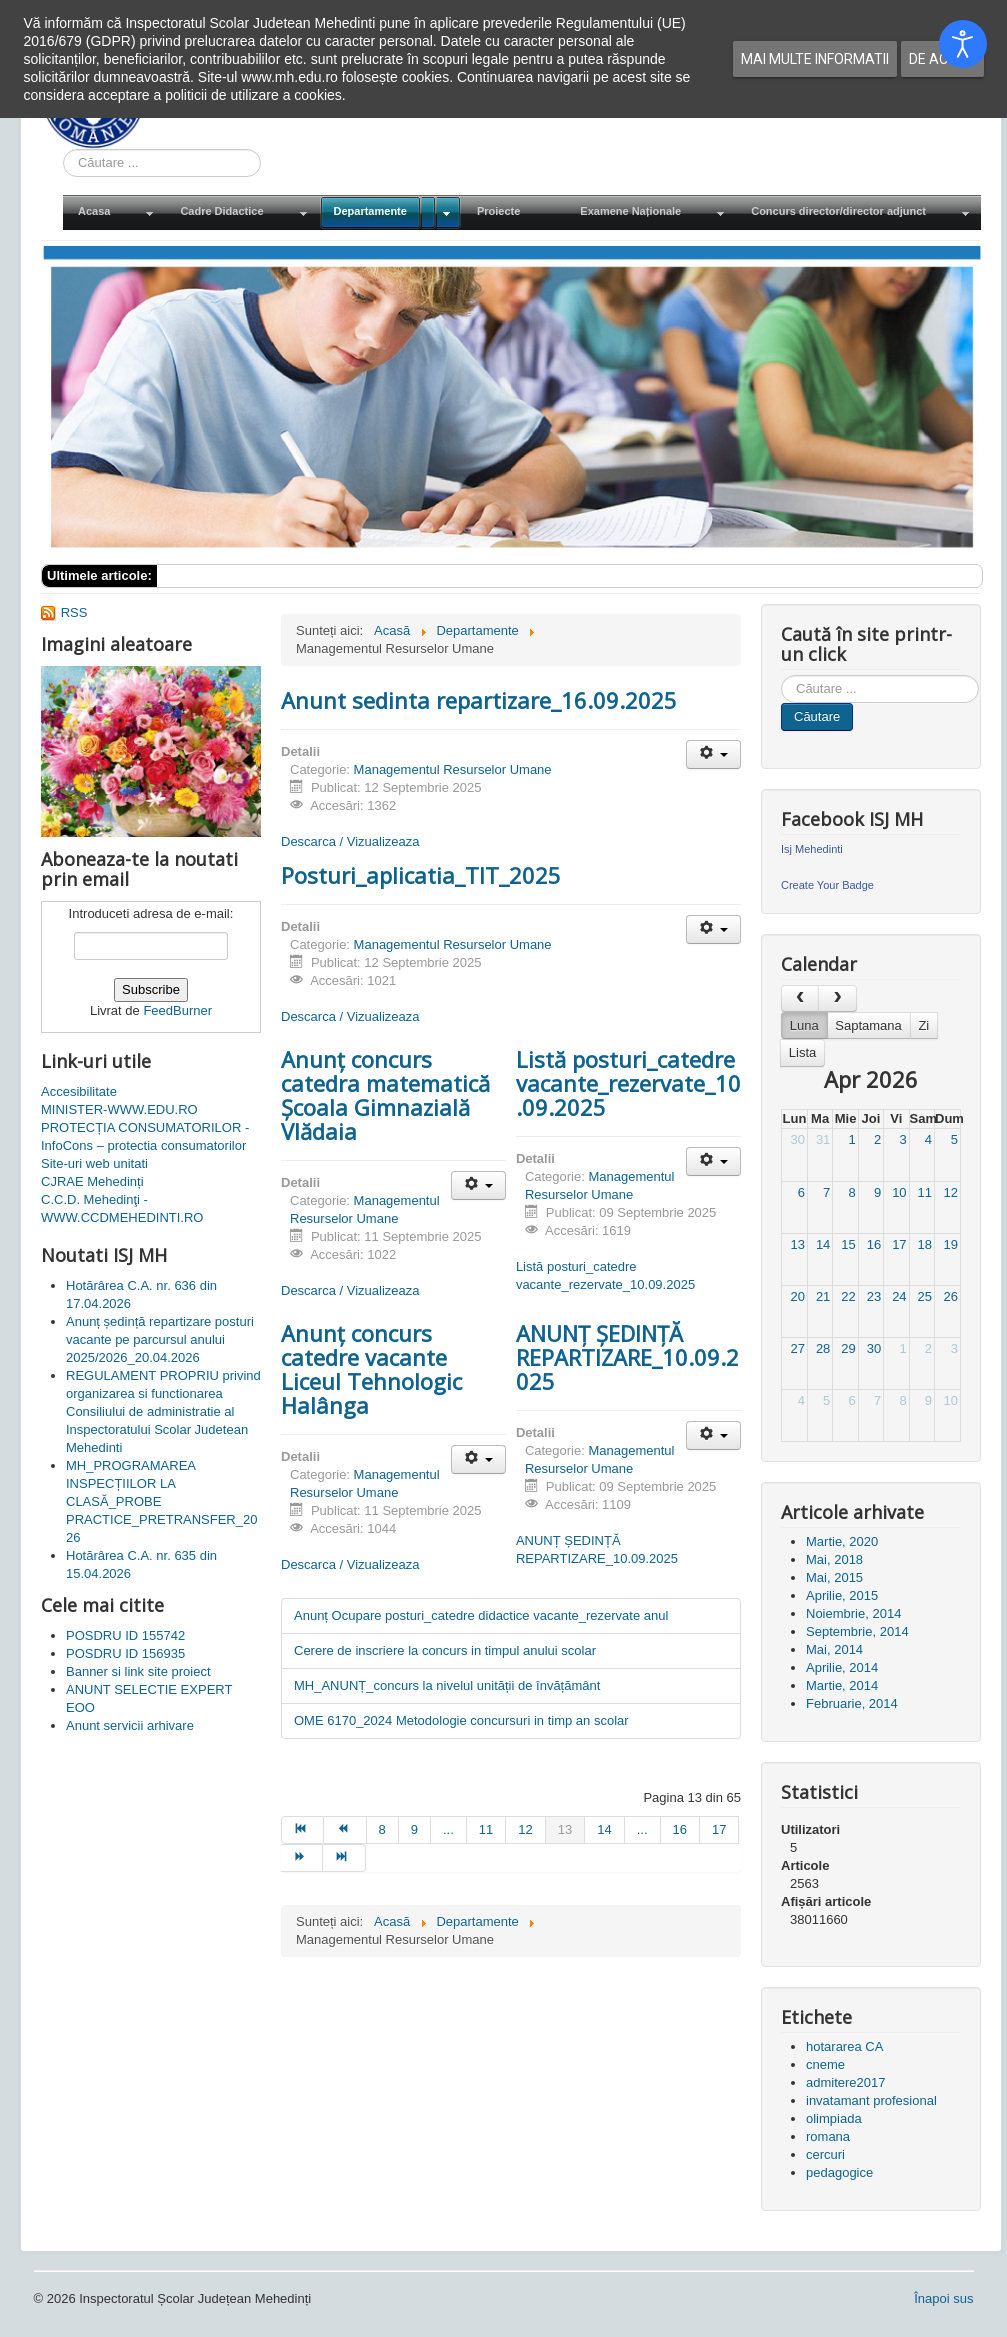 The height and width of the screenshot is (2337, 1007). I want to click on C.C.D. Mehedinţi - WWW.CCDMEHEDINTI.RO, so click(122, 1208).